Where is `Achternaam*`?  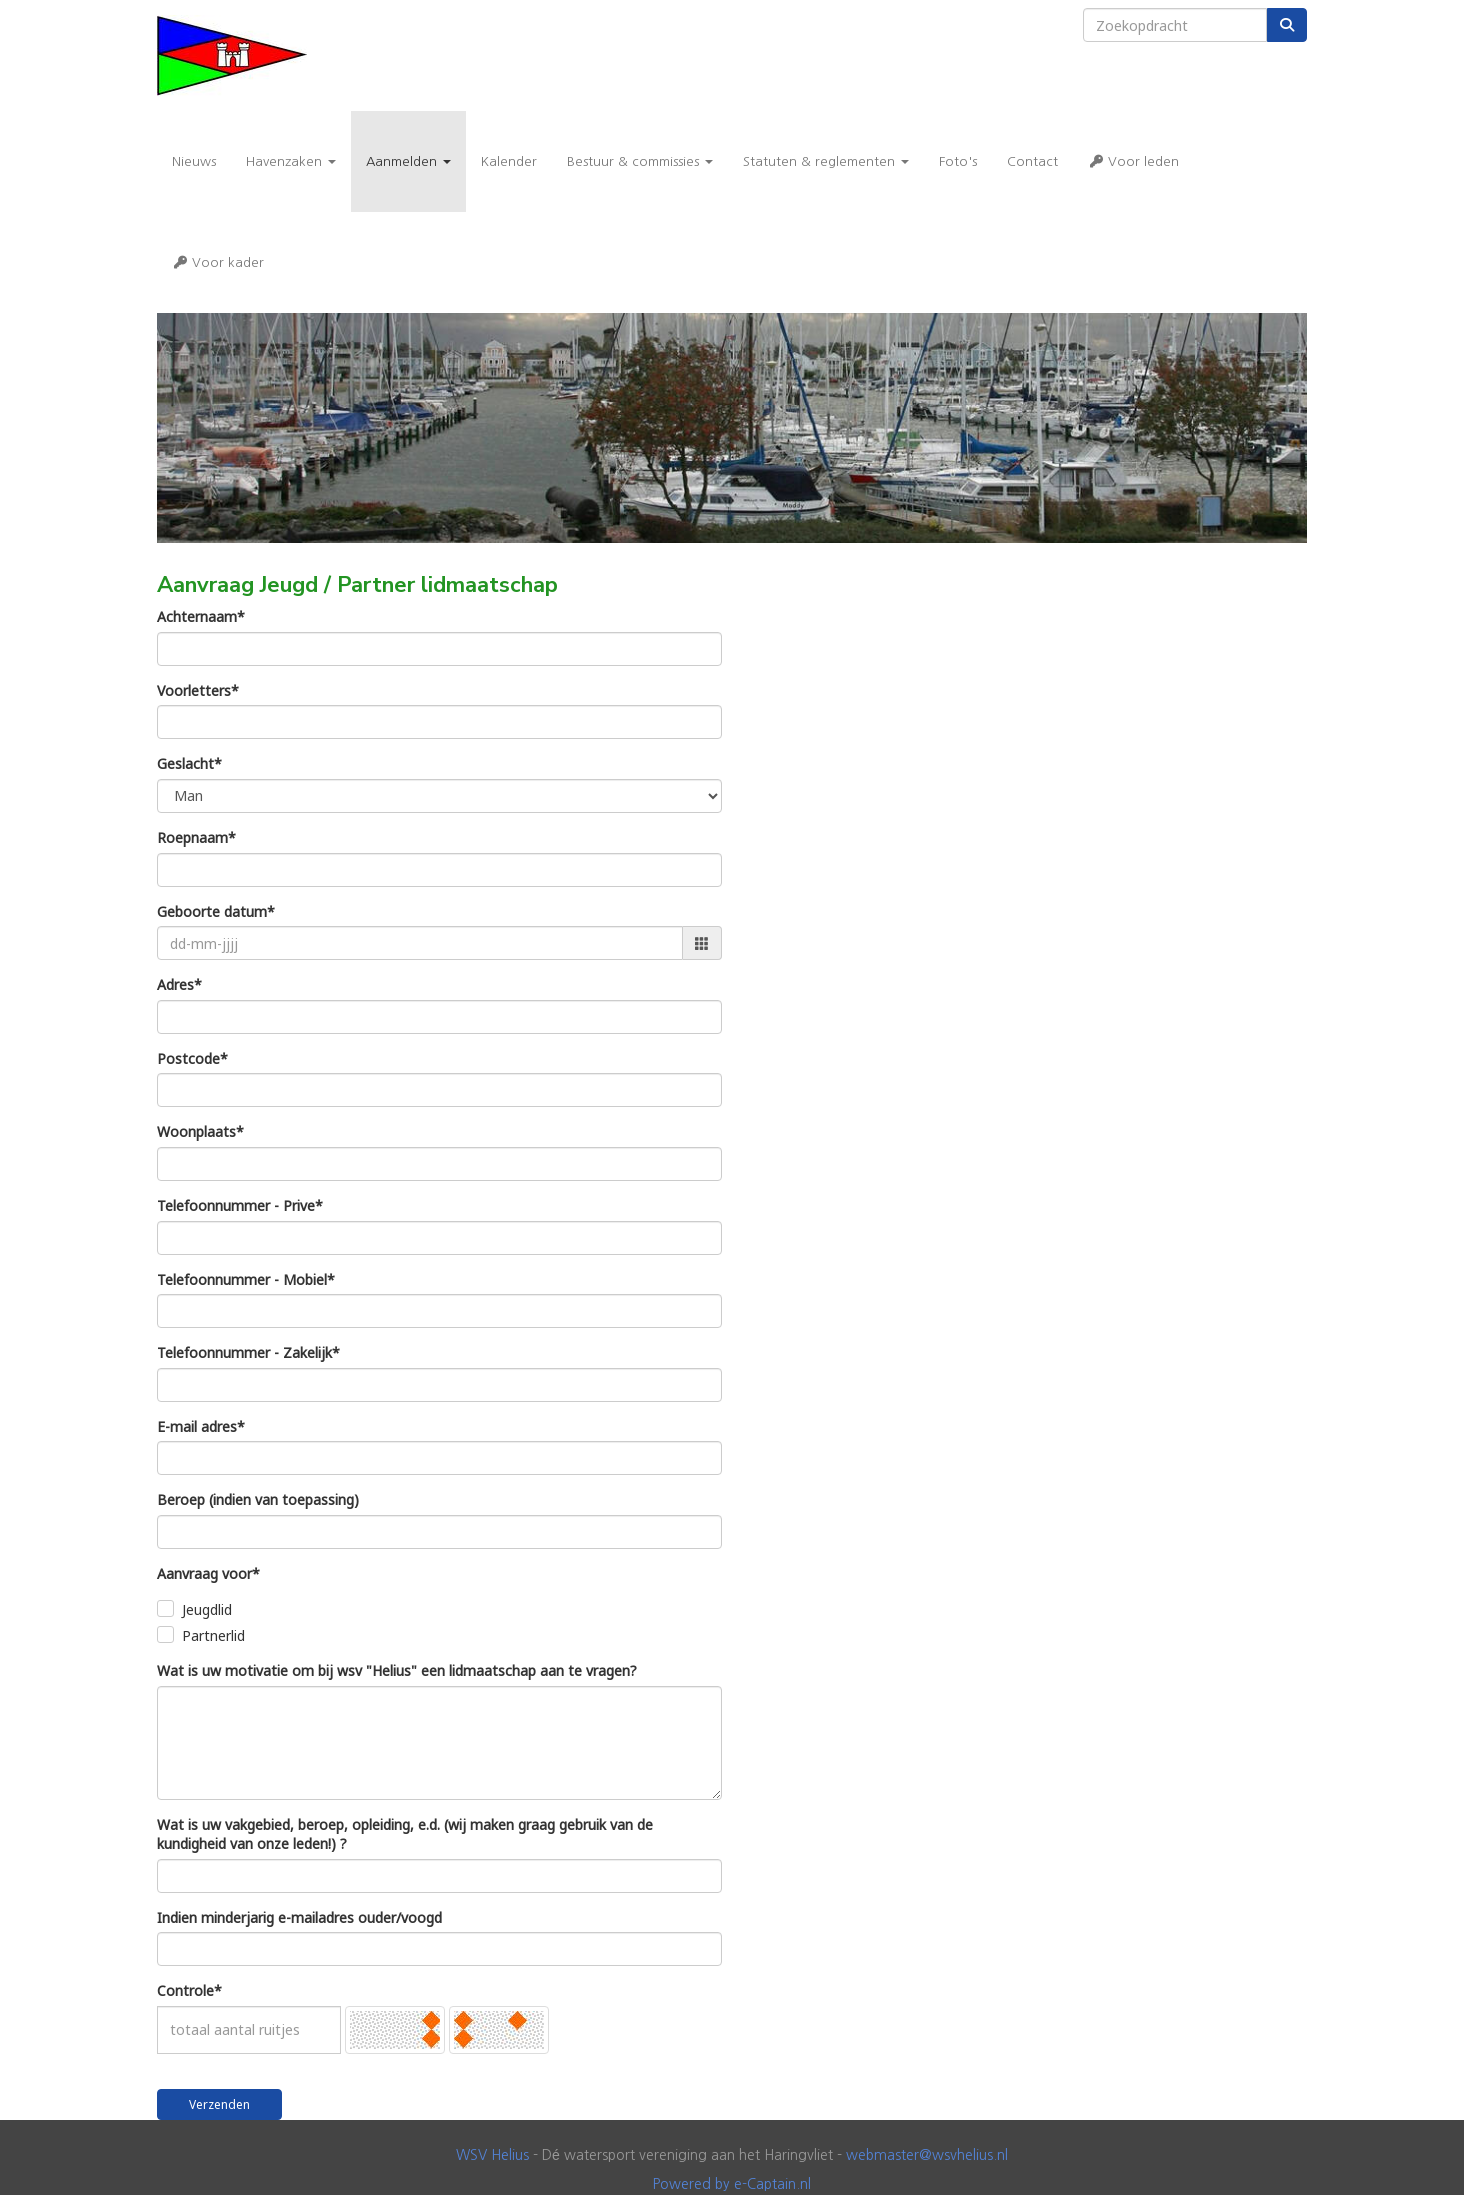 Achternaam* is located at coordinates (201, 616).